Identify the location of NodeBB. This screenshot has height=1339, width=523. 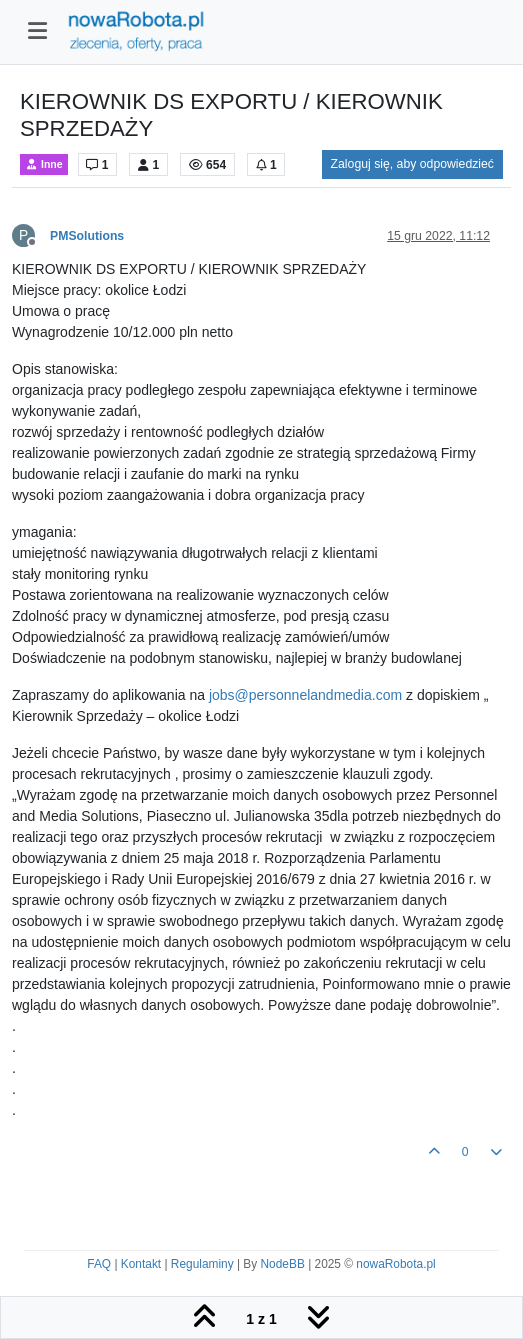
(283, 1264).